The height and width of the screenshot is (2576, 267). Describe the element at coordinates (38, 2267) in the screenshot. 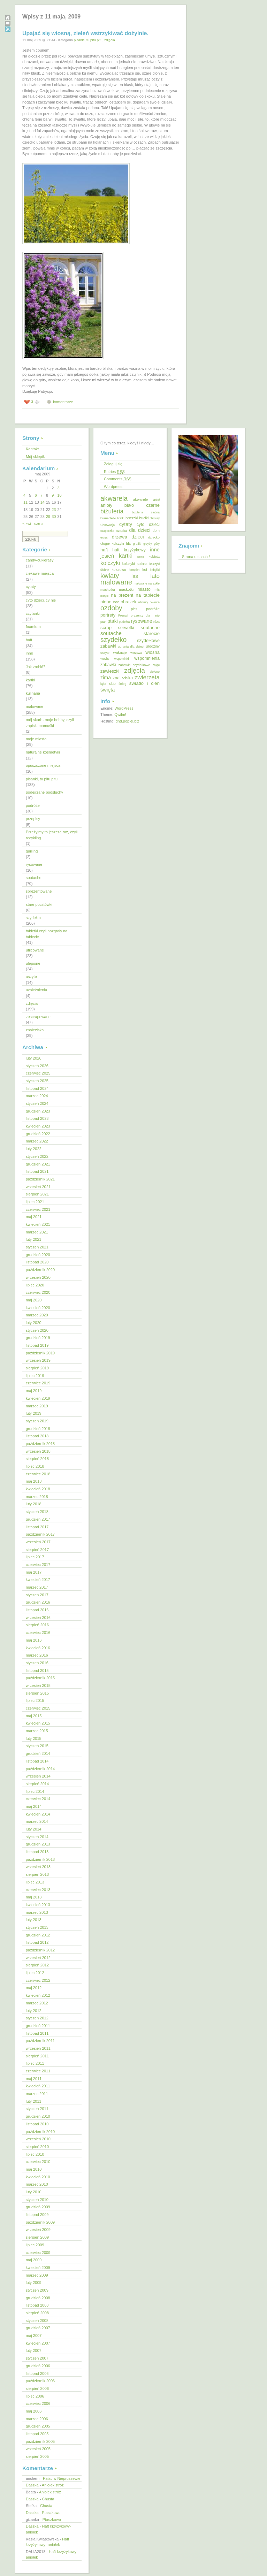

I see `kwiecień 2009` at that location.